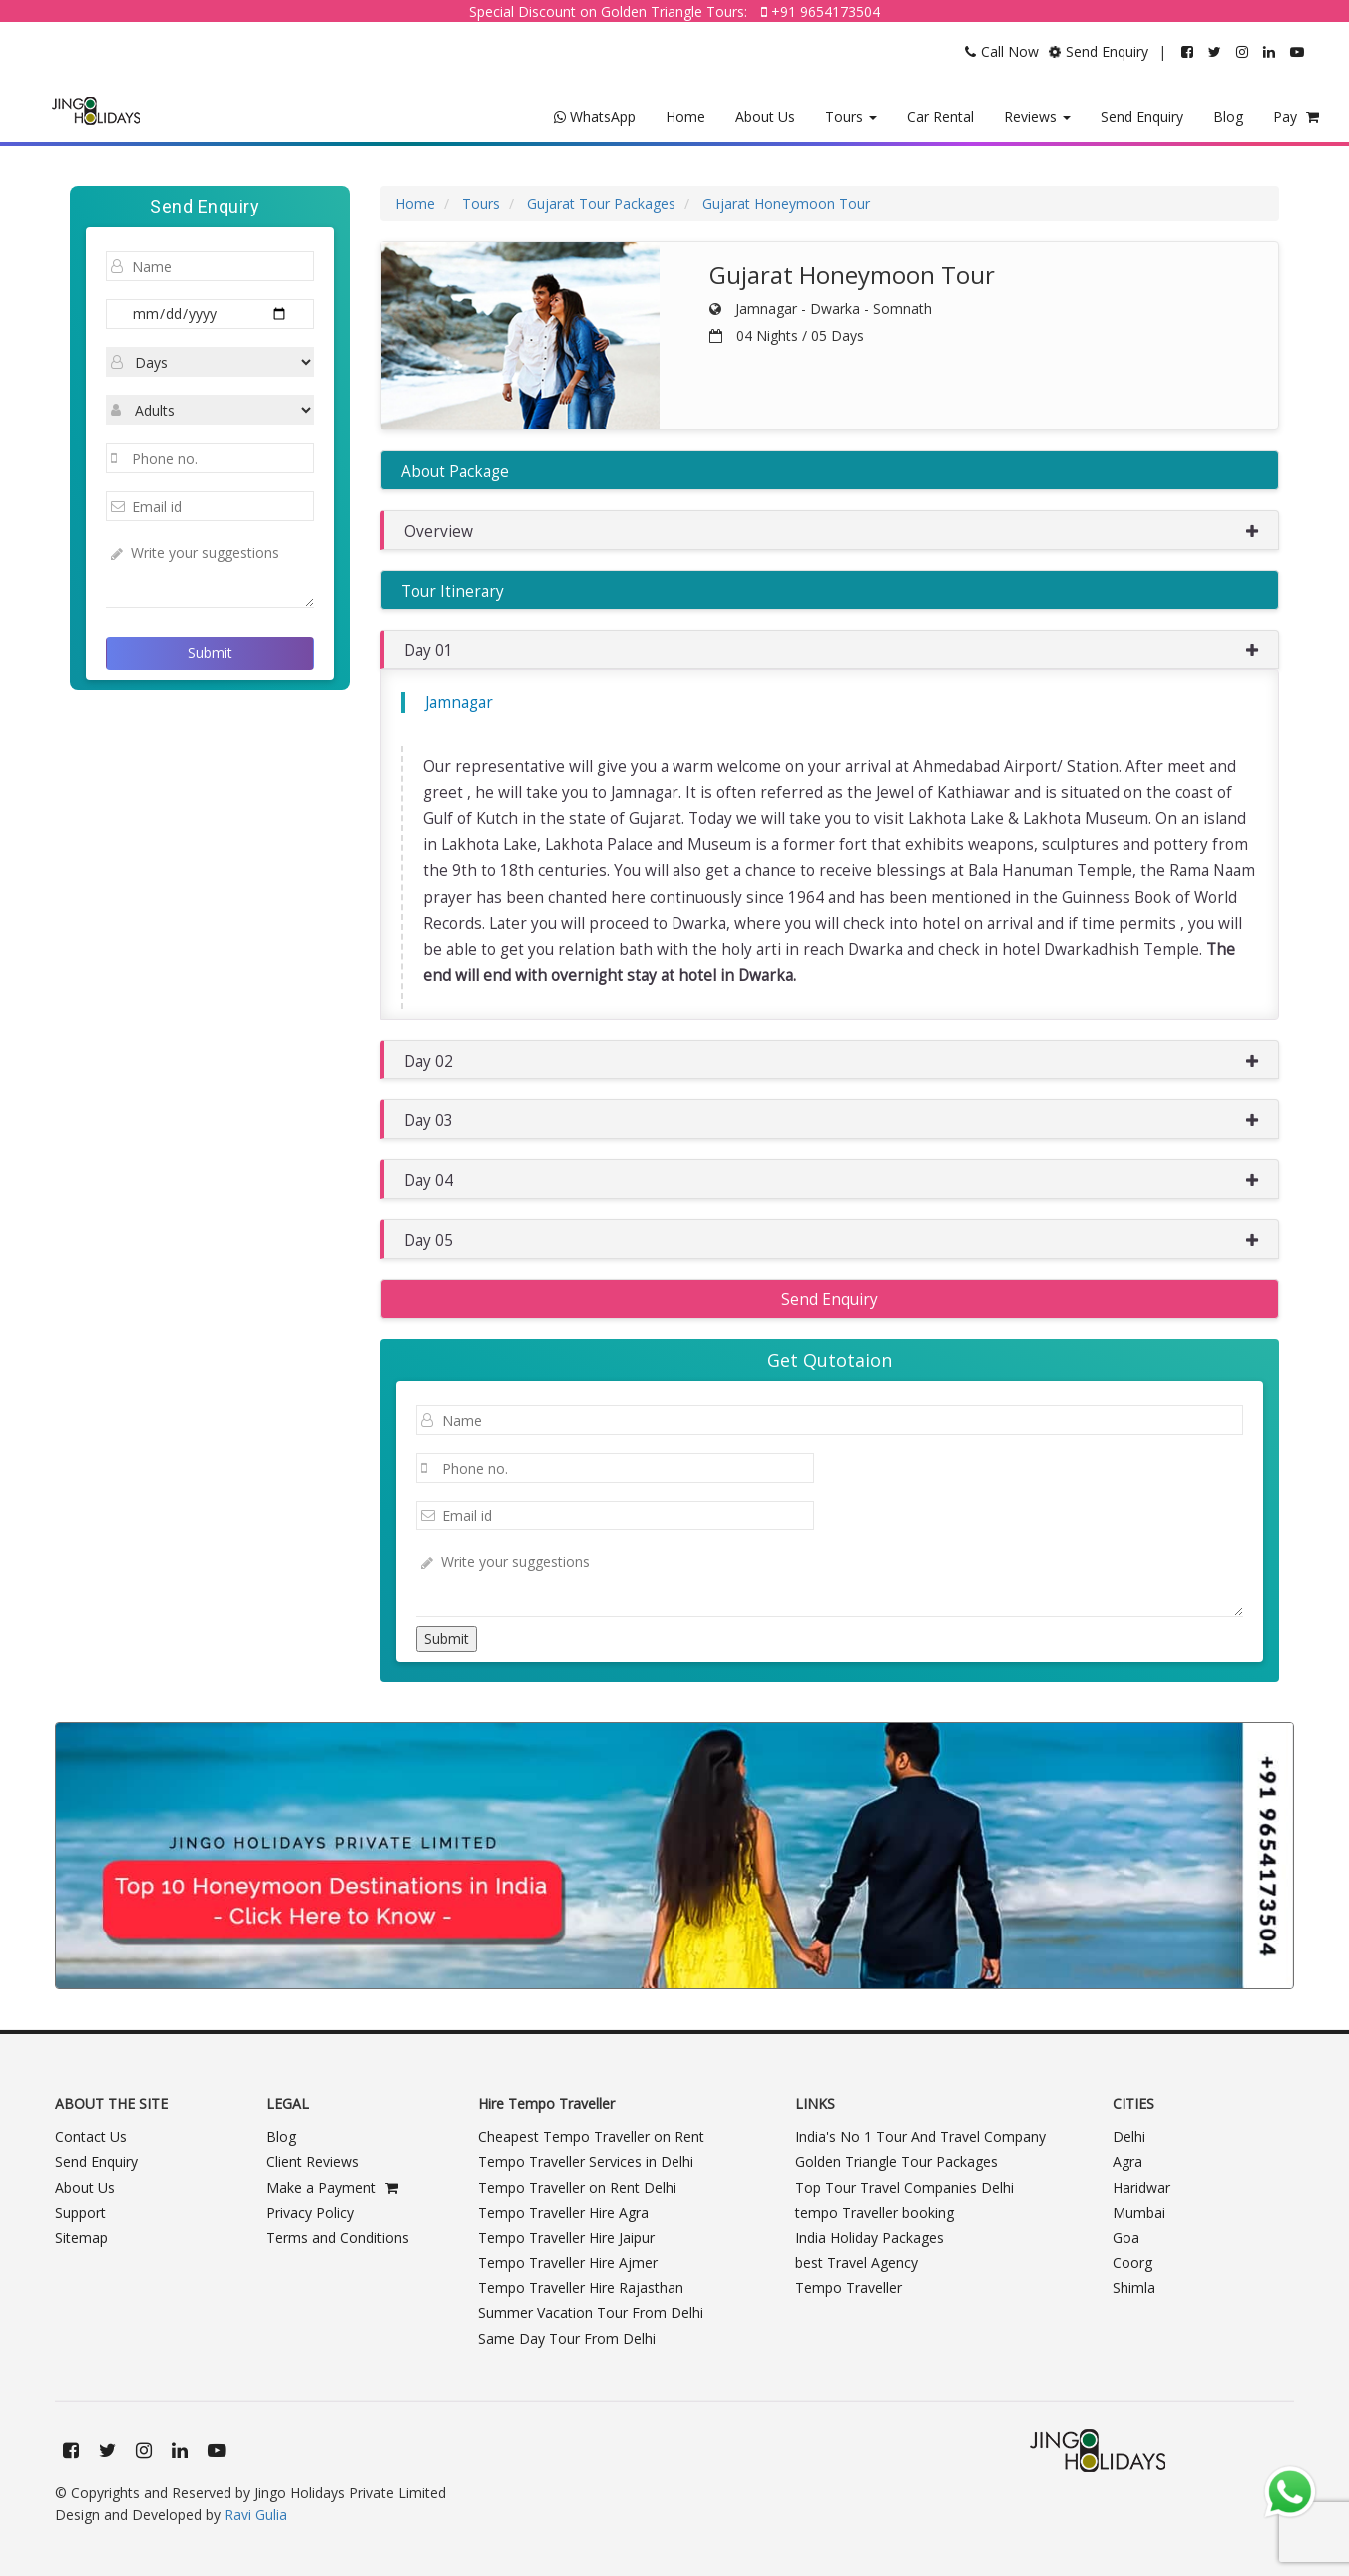 This screenshot has height=2576, width=1349. Describe the element at coordinates (874, 2212) in the screenshot. I see `tempo Traveller booking` at that location.